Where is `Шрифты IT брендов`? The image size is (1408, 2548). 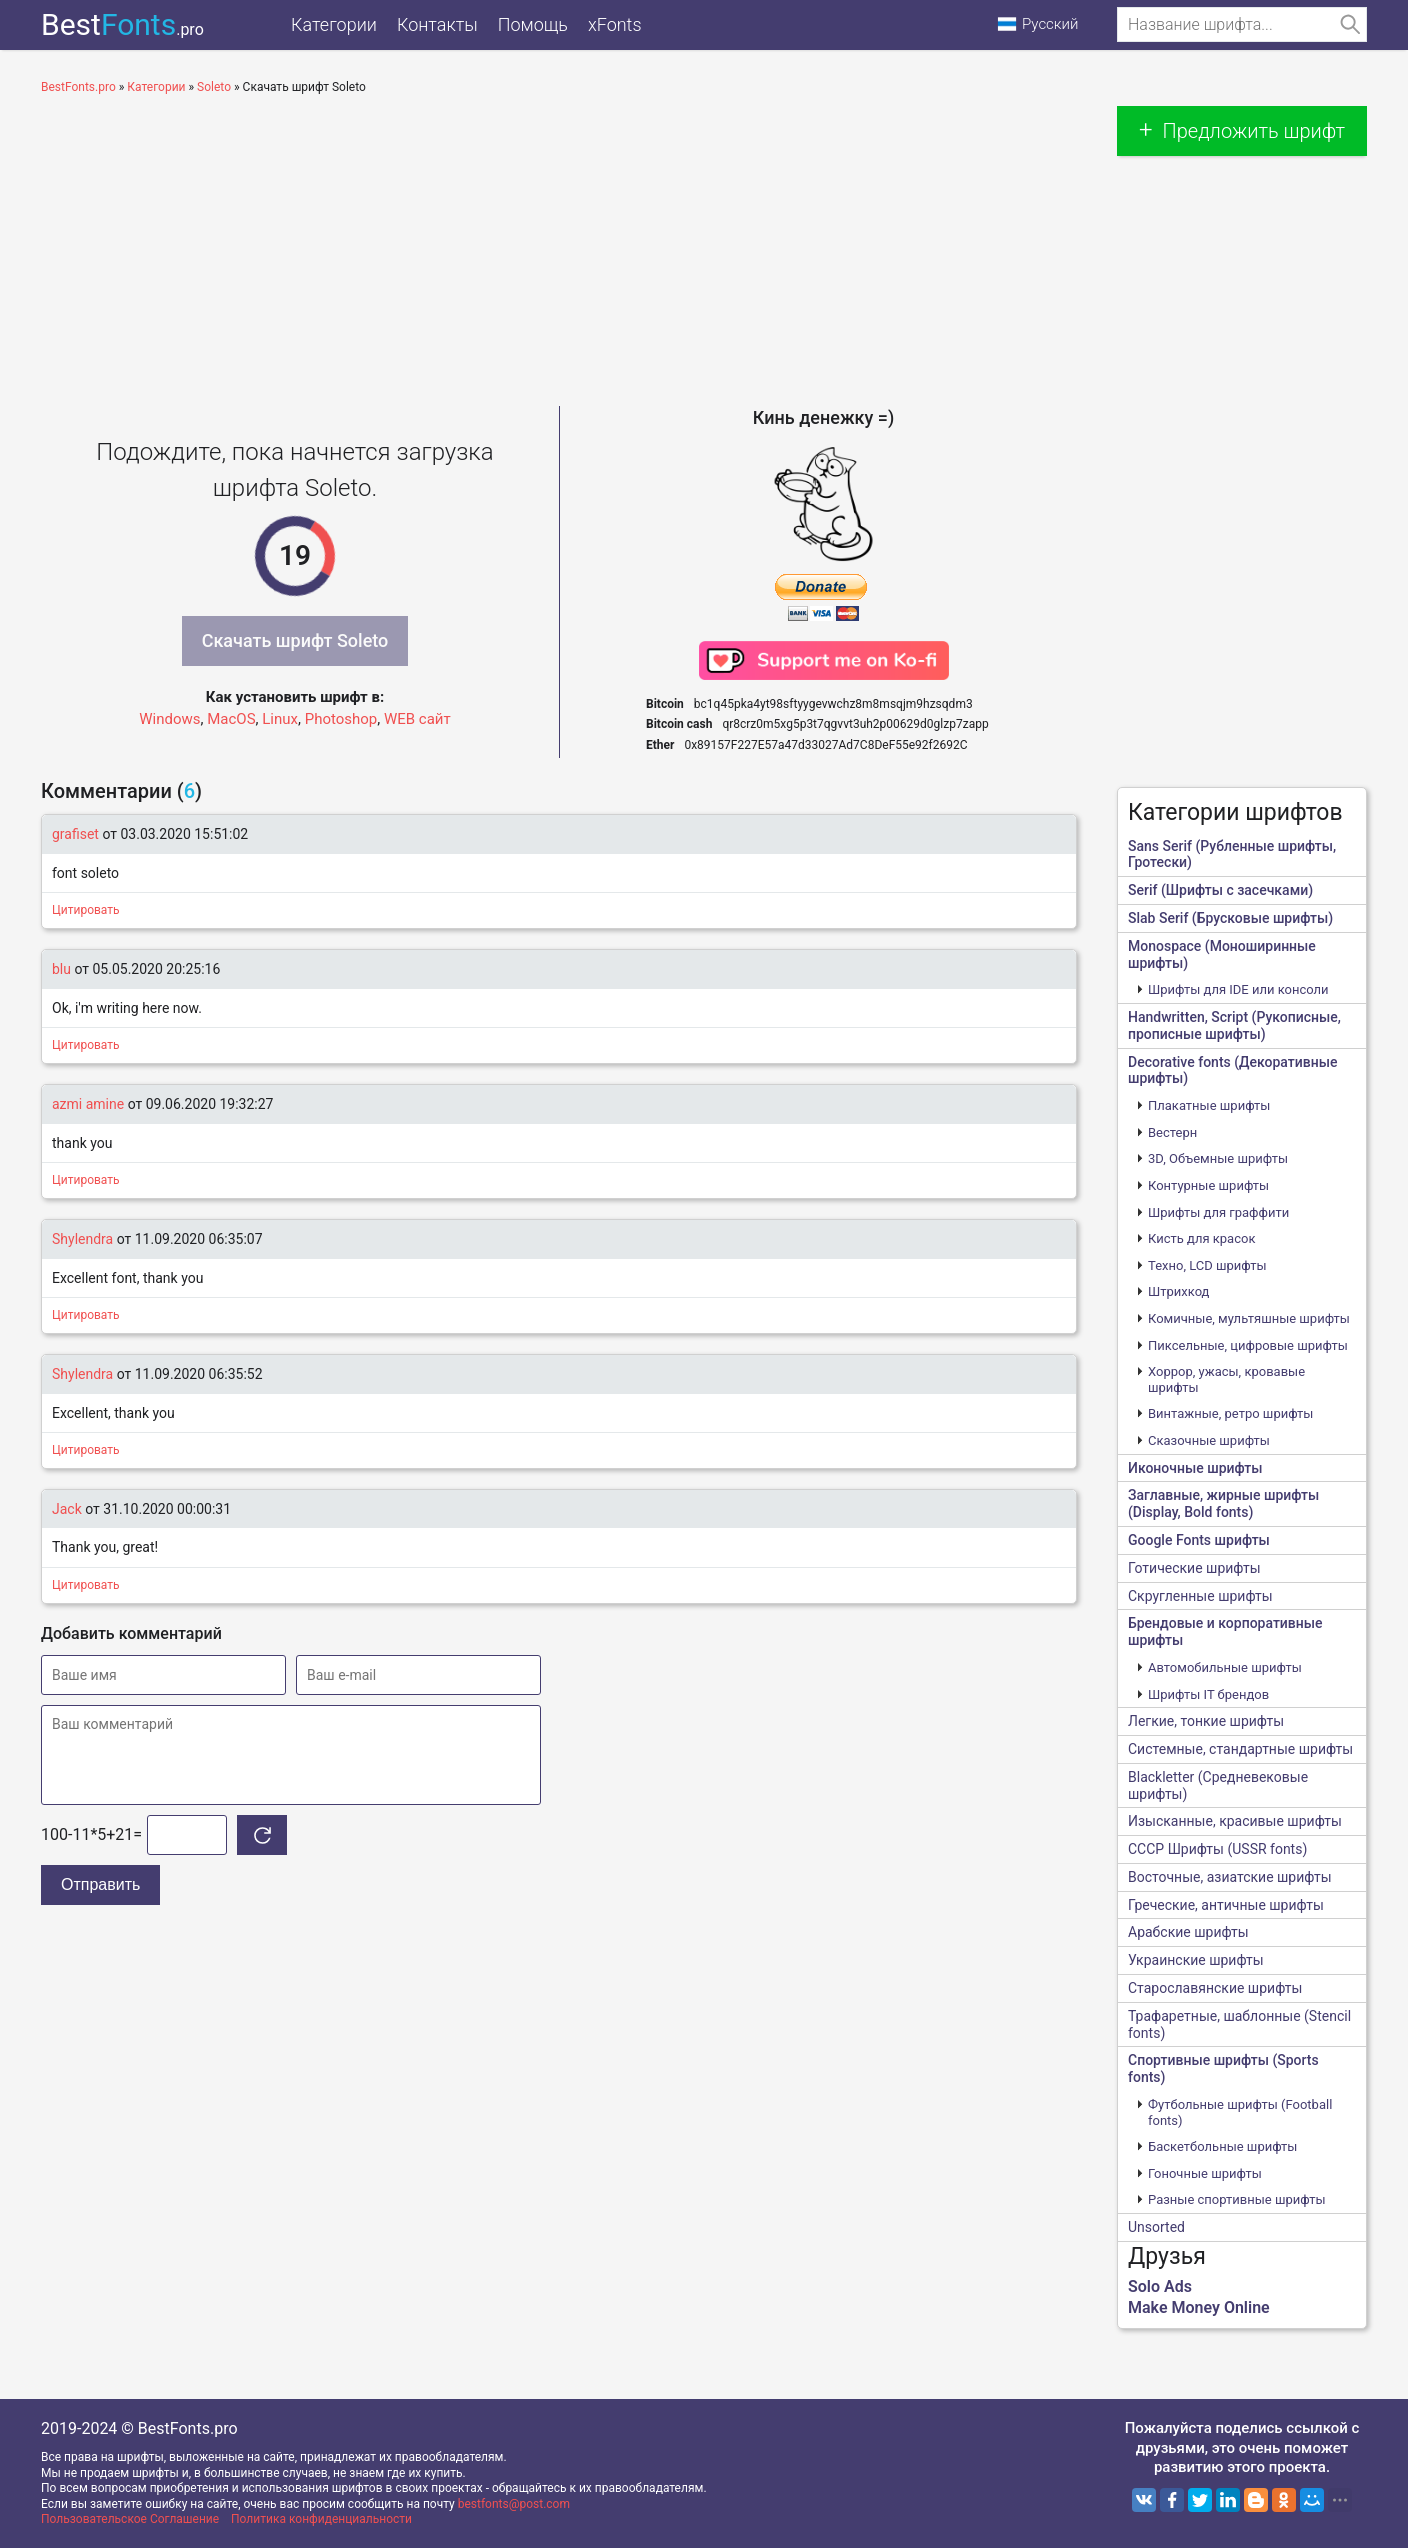 Шрифты IT брендов is located at coordinates (1208, 1694).